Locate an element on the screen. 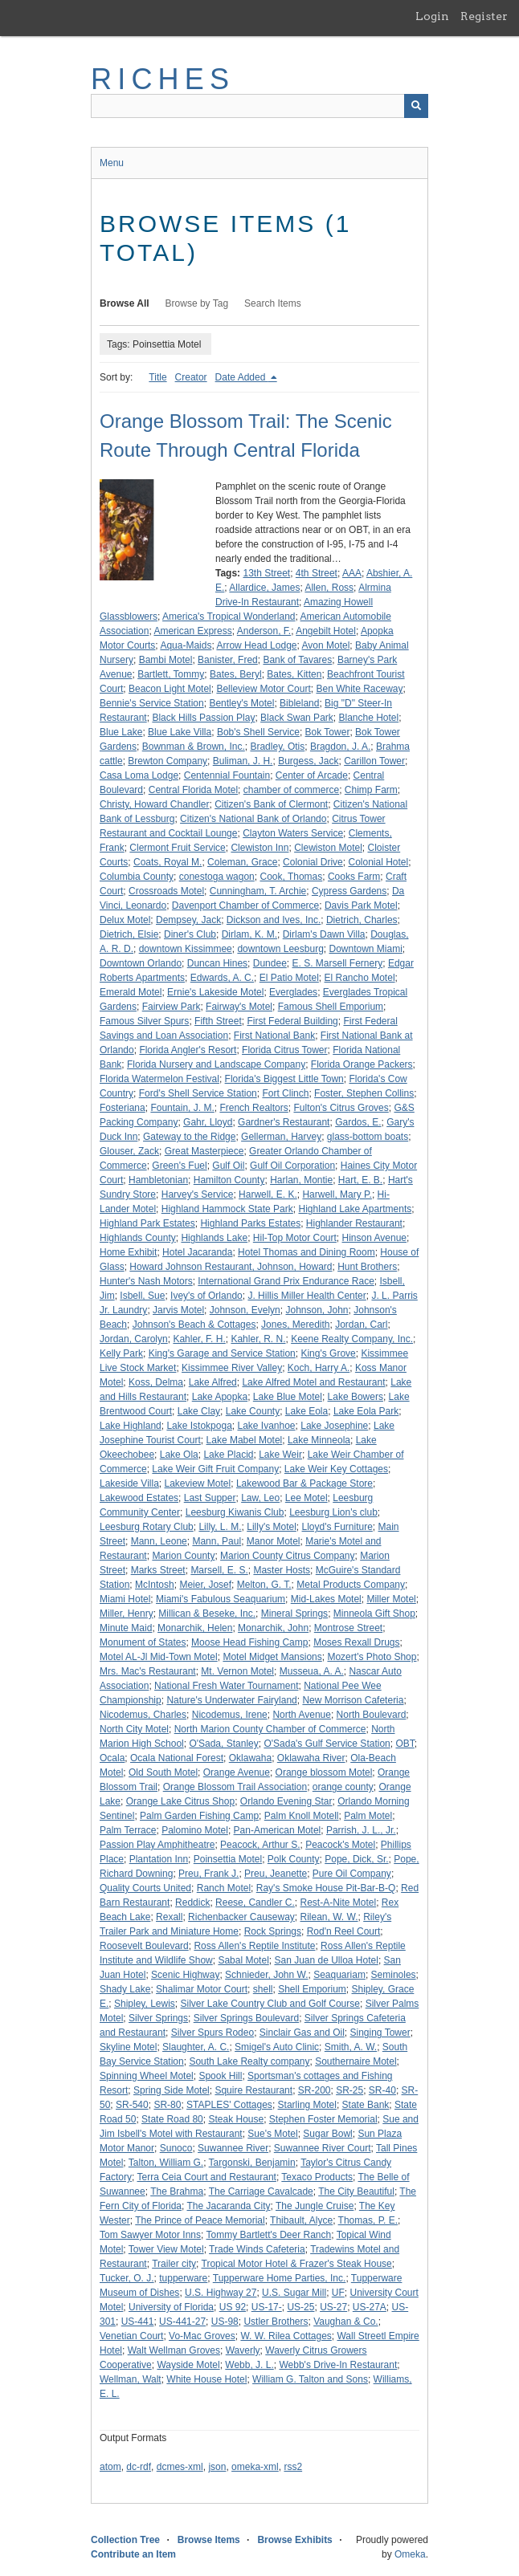 The width and height of the screenshot is (519, 2576). Melton, G. T. is located at coordinates (264, 1584).